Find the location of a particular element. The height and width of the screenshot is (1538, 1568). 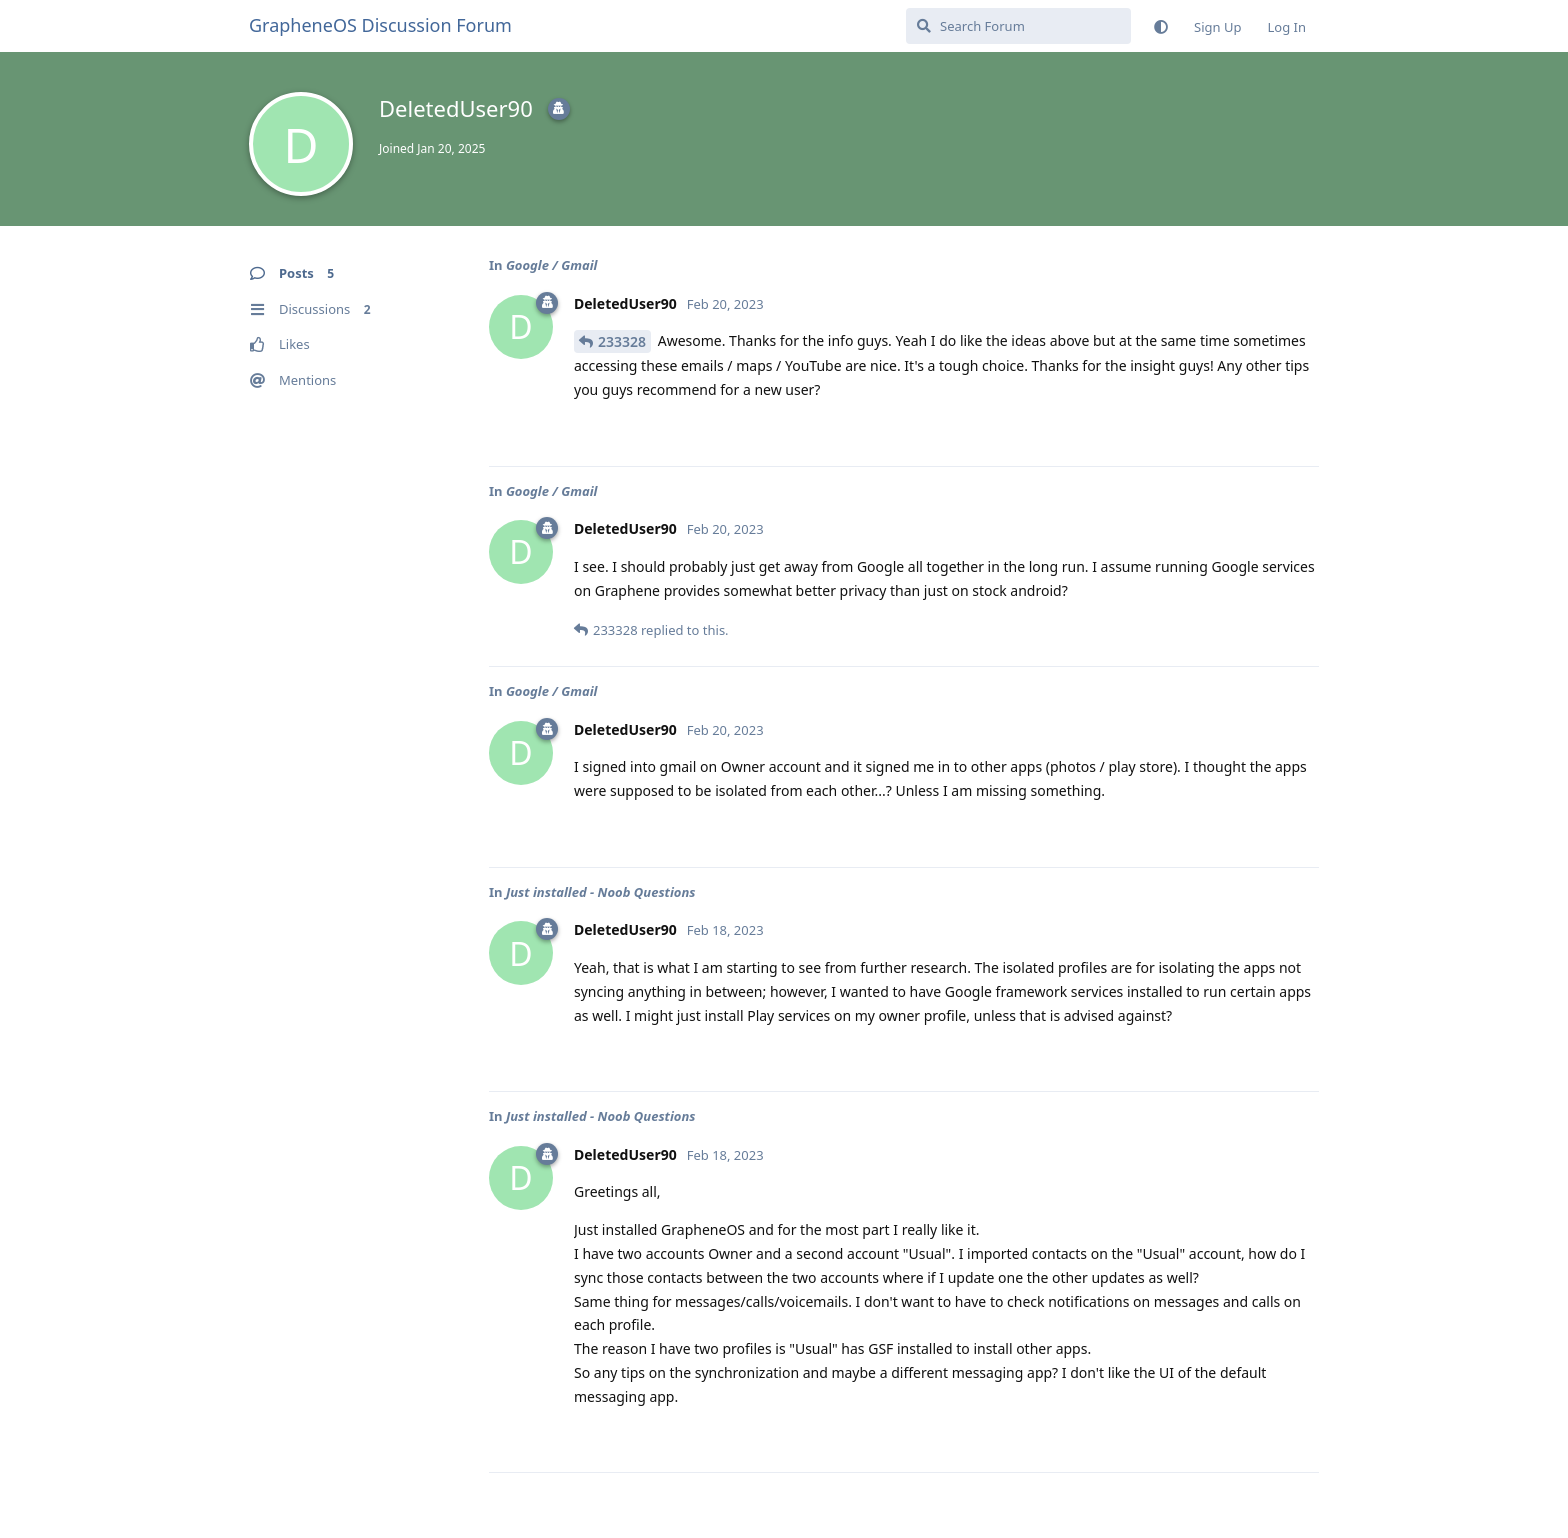

[Search Forum] is located at coordinates (1018, 26).